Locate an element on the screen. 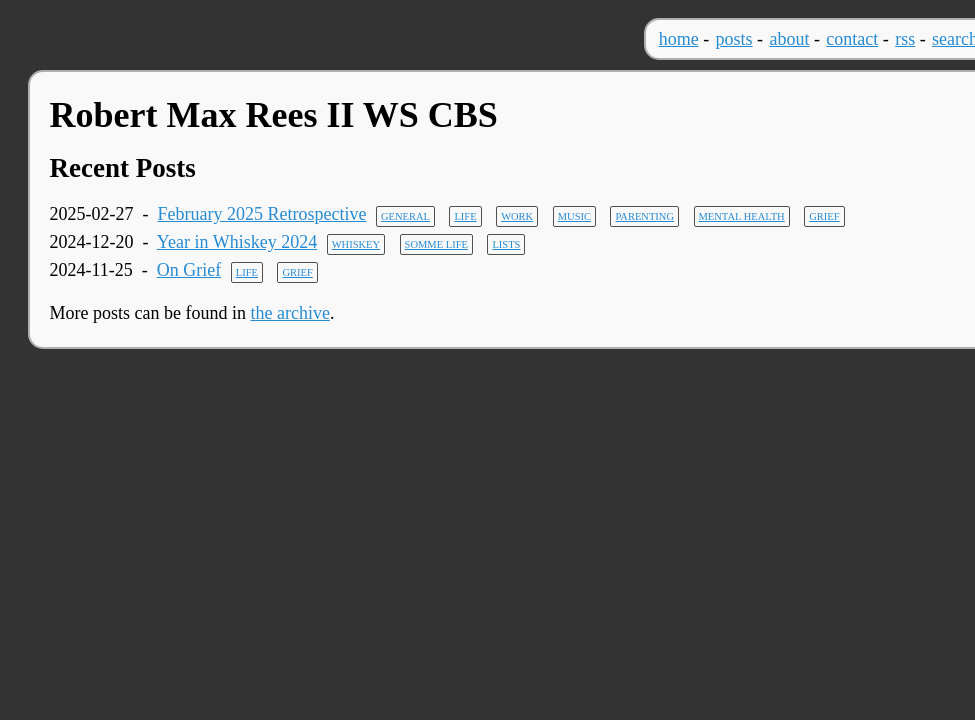 The width and height of the screenshot is (975, 720). parenting is located at coordinates (644, 216).